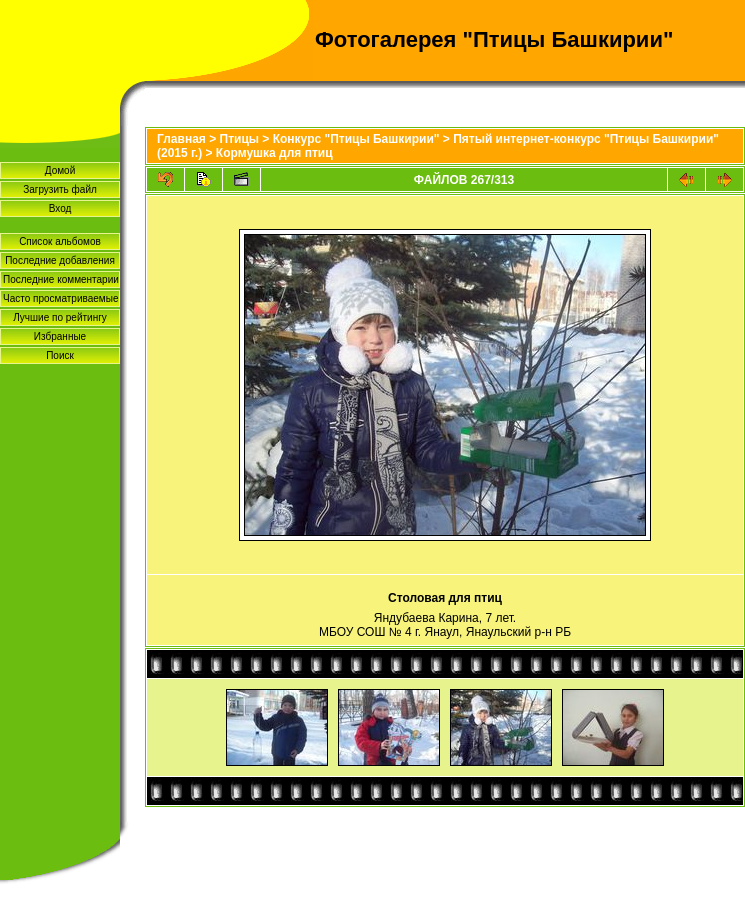 This screenshot has height=920, width=745. I want to click on Последние комментарии, so click(61, 279).